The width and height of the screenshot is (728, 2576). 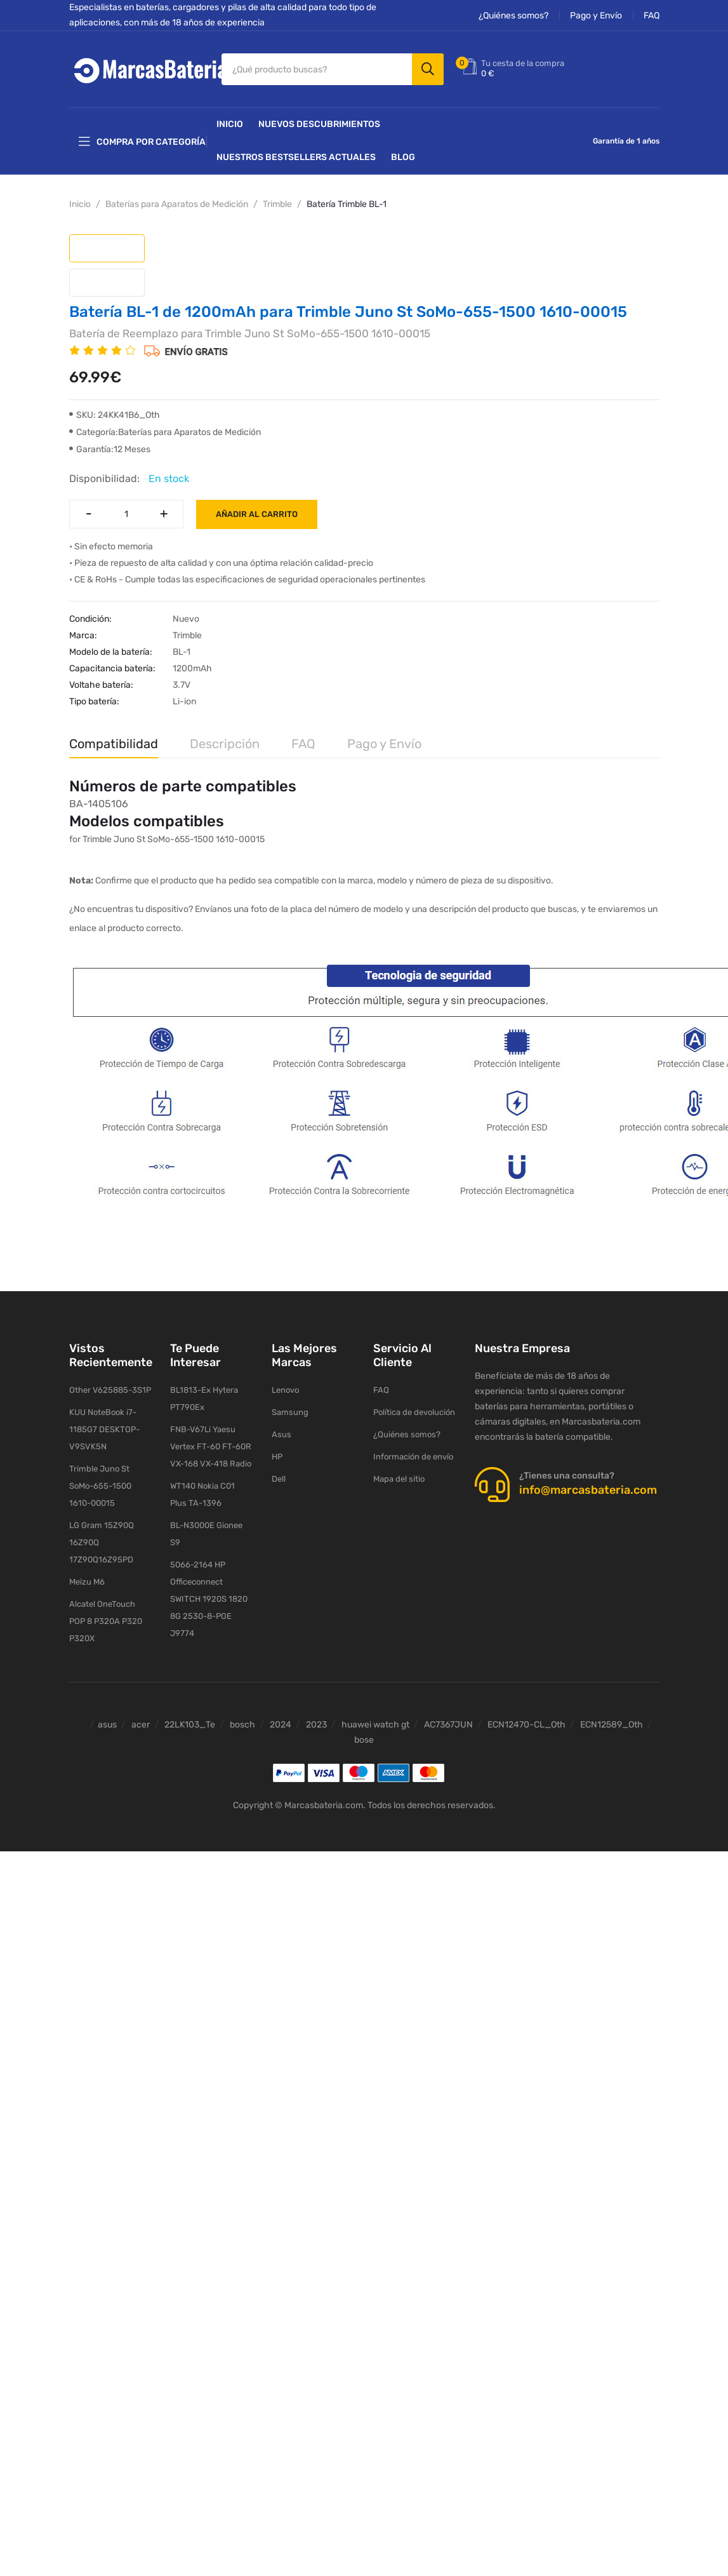 I want to click on SKU: 24KK41B6_Oth, so click(x=114, y=415).